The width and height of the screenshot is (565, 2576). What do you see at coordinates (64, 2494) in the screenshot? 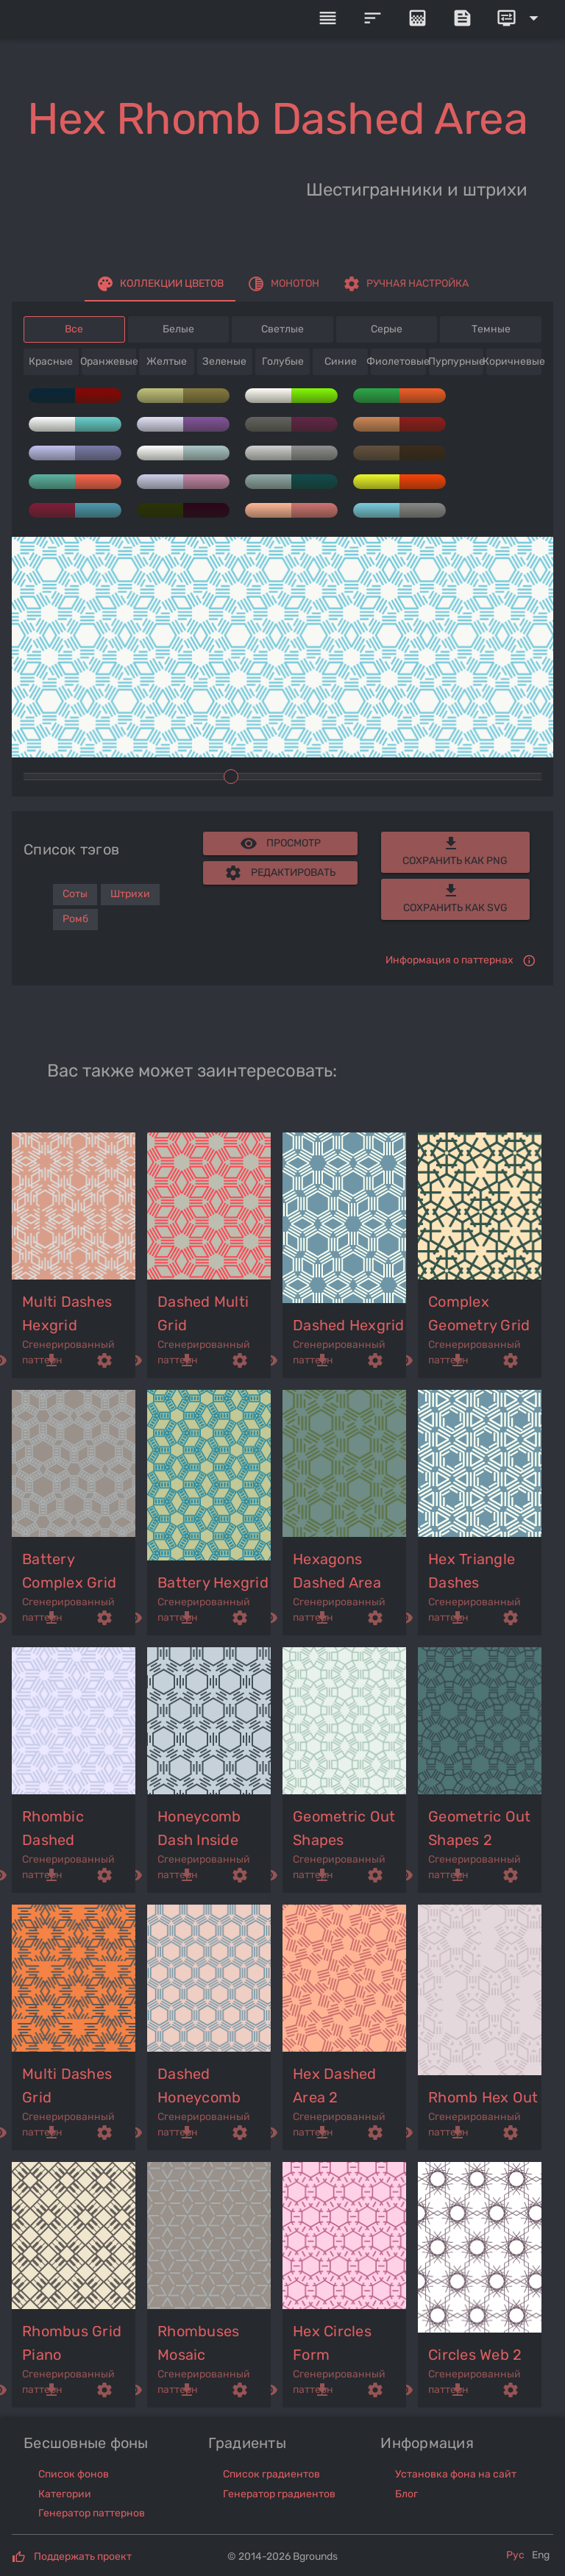
I see `Категории` at bounding box center [64, 2494].